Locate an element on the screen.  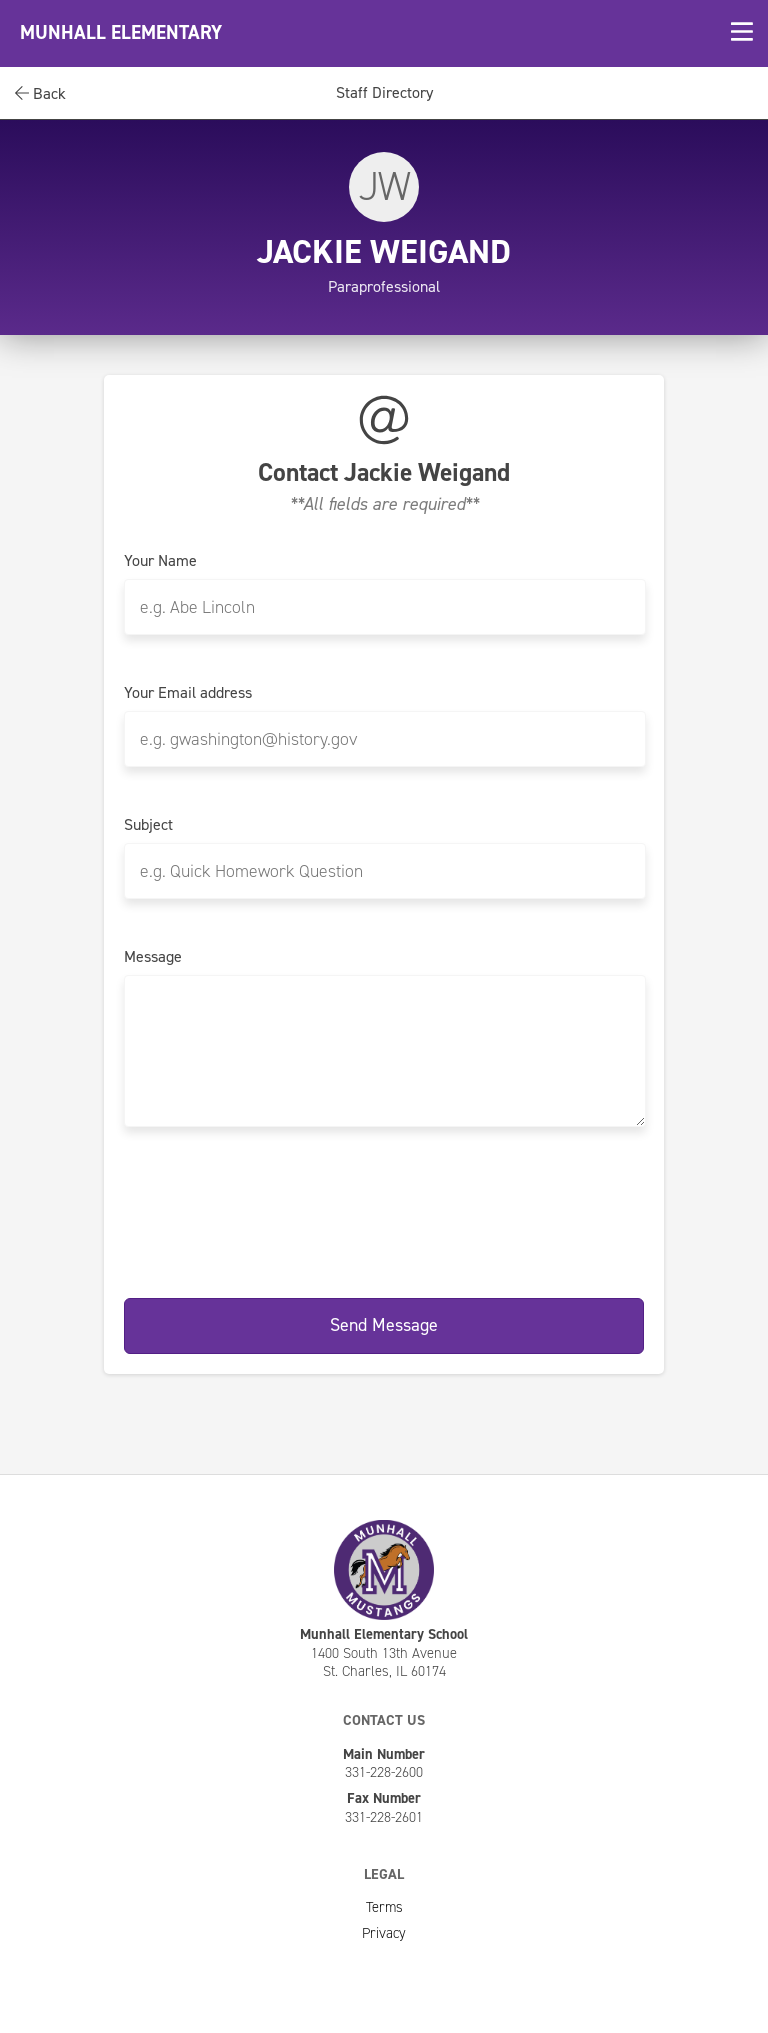
Terms is located at coordinates (384, 1907).